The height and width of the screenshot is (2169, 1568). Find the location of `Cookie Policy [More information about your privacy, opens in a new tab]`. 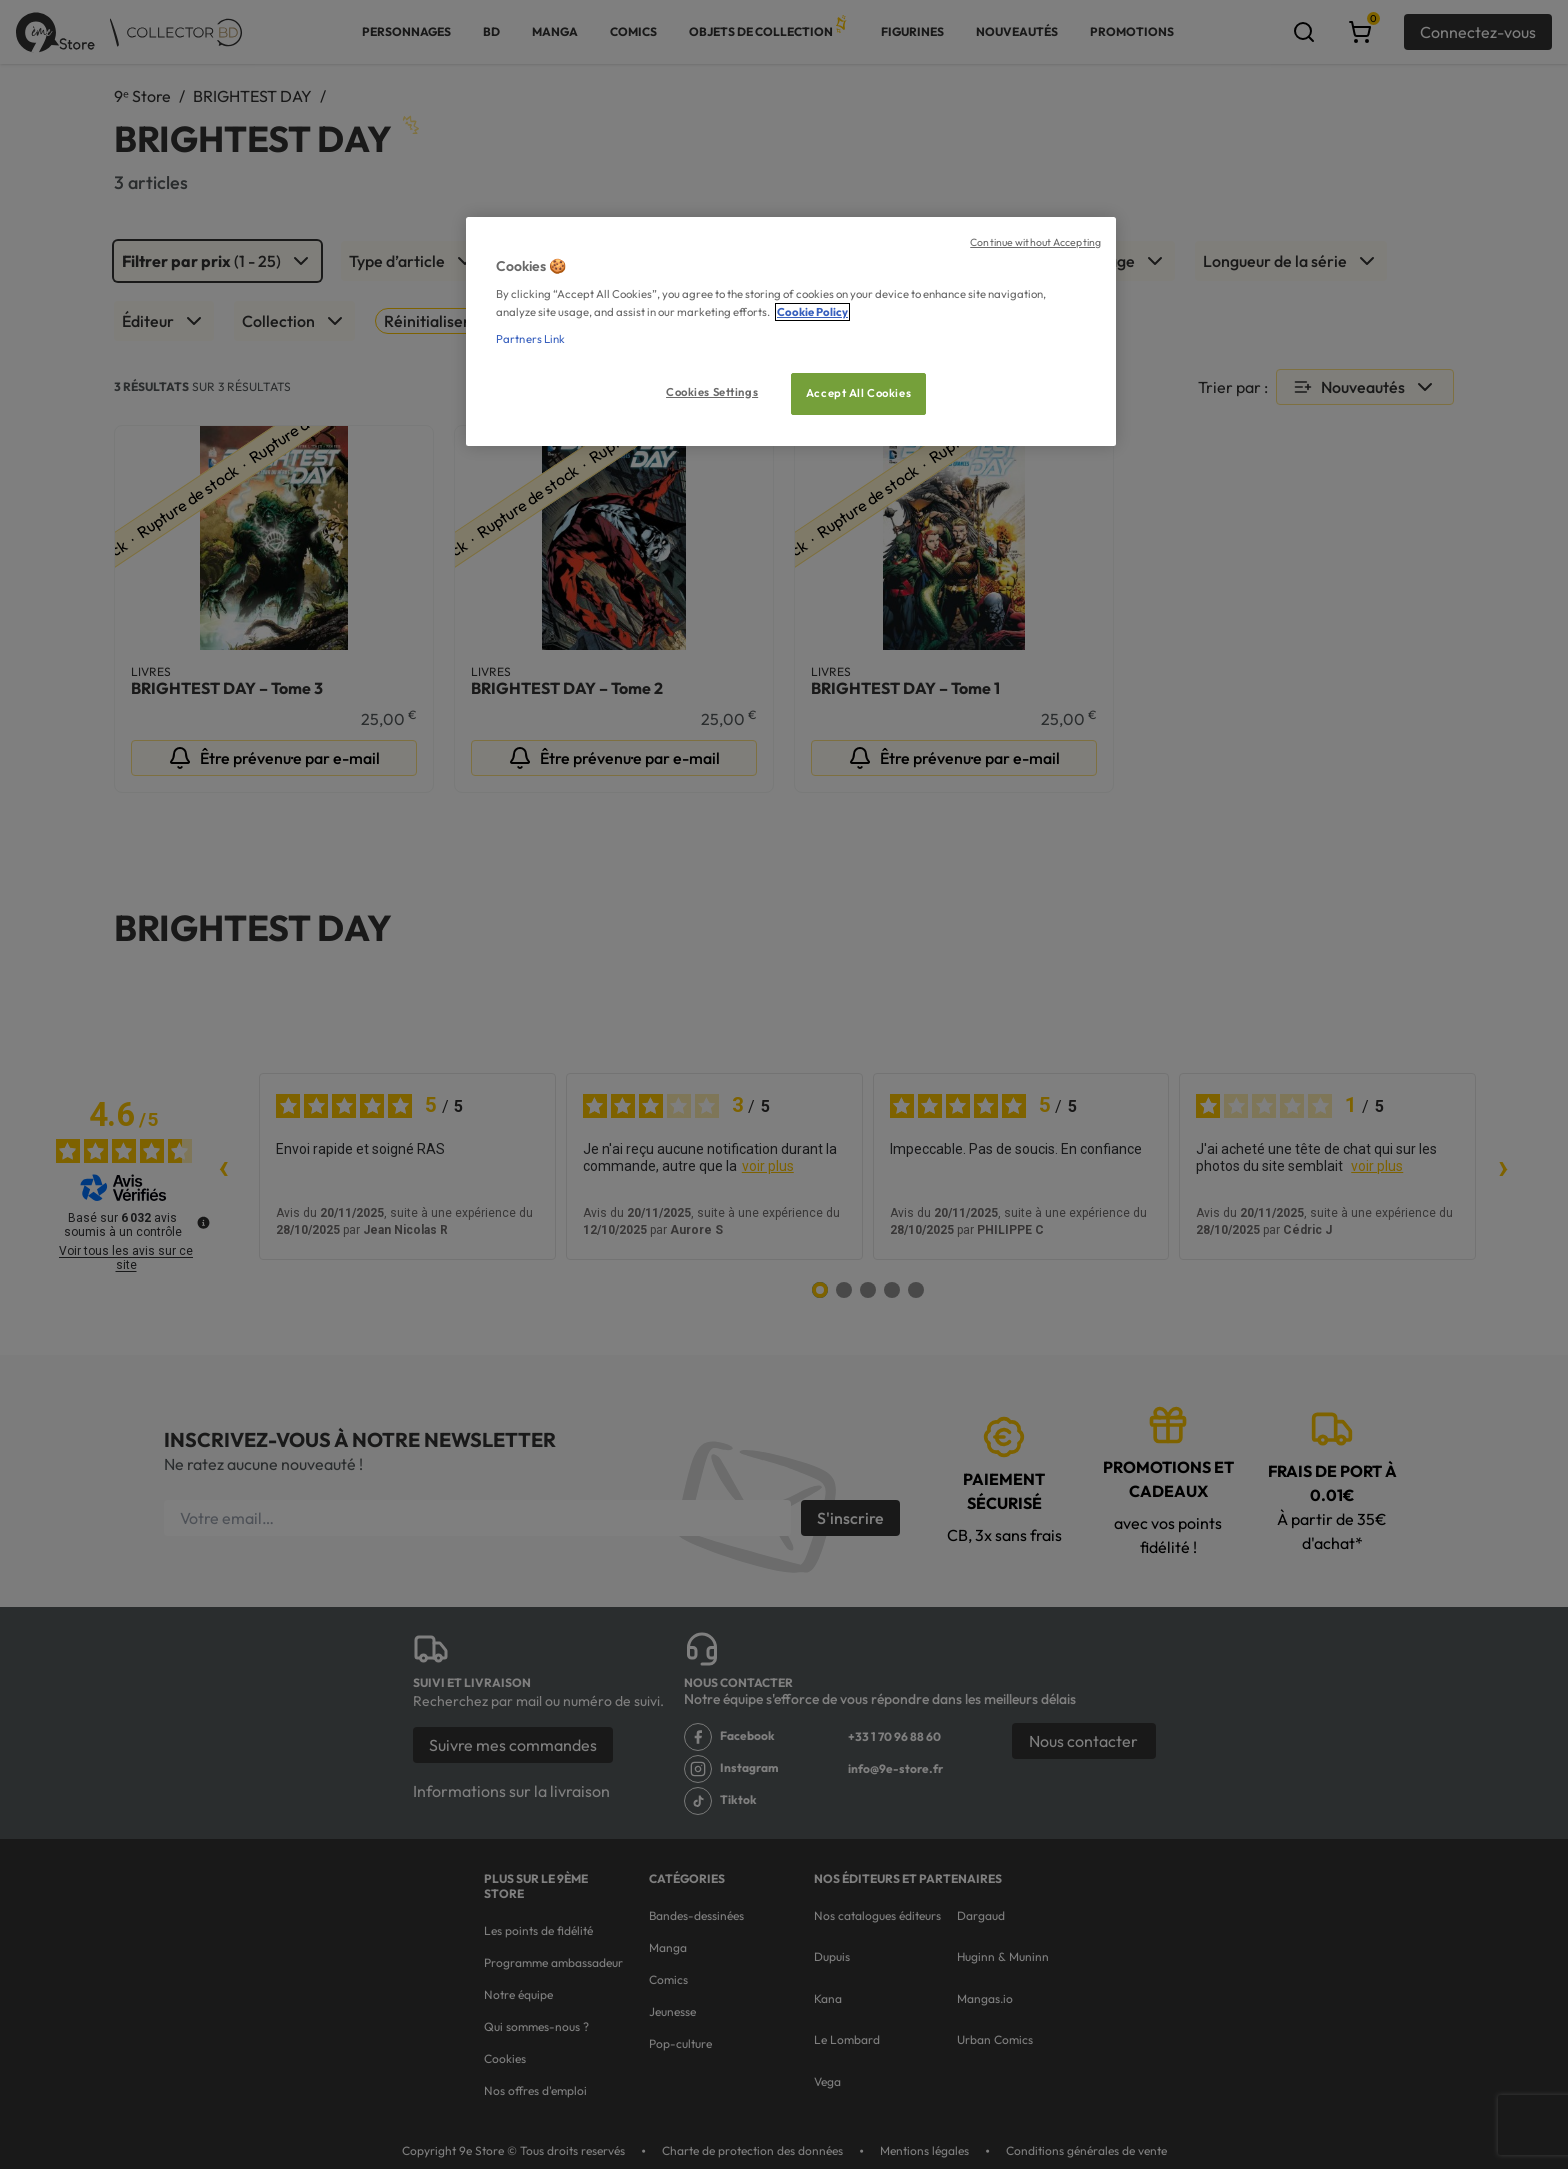

Cookie Policy [More information about your privacy, opens in a new tab] is located at coordinates (812, 312).